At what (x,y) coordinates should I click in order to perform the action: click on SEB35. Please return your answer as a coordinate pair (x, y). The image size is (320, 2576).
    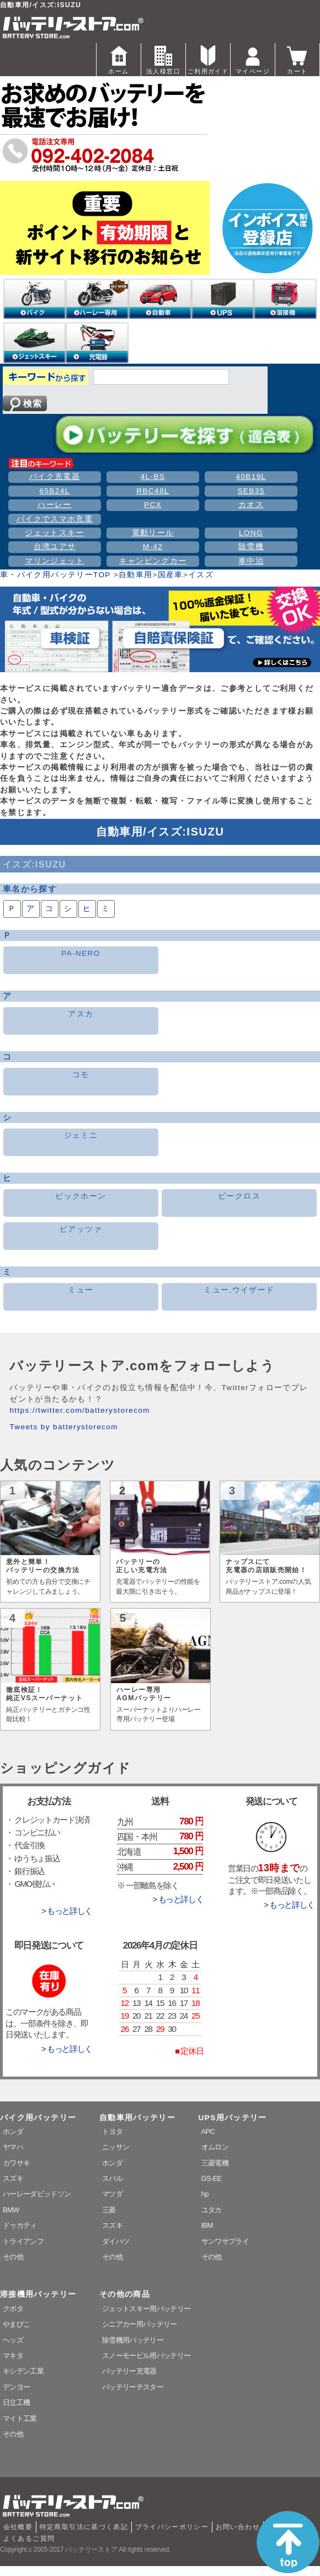
    Looking at the image, I should click on (250, 491).